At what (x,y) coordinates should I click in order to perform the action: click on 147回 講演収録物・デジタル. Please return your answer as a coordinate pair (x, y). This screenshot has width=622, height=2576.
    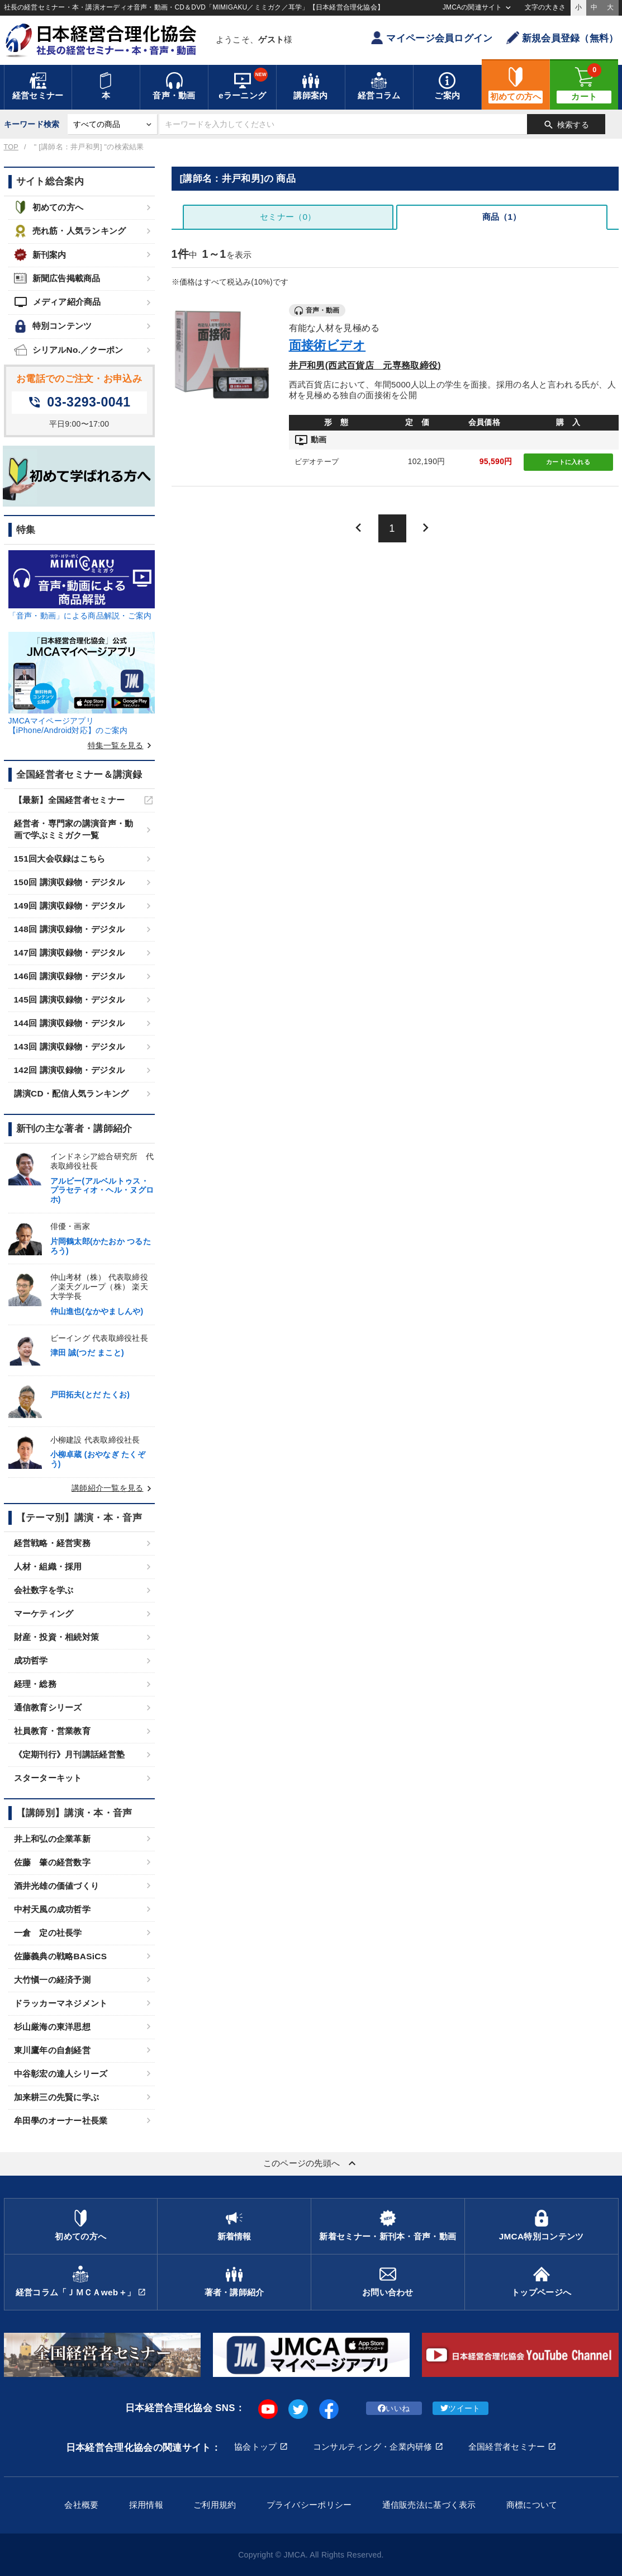
    Looking at the image, I should click on (69, 952).